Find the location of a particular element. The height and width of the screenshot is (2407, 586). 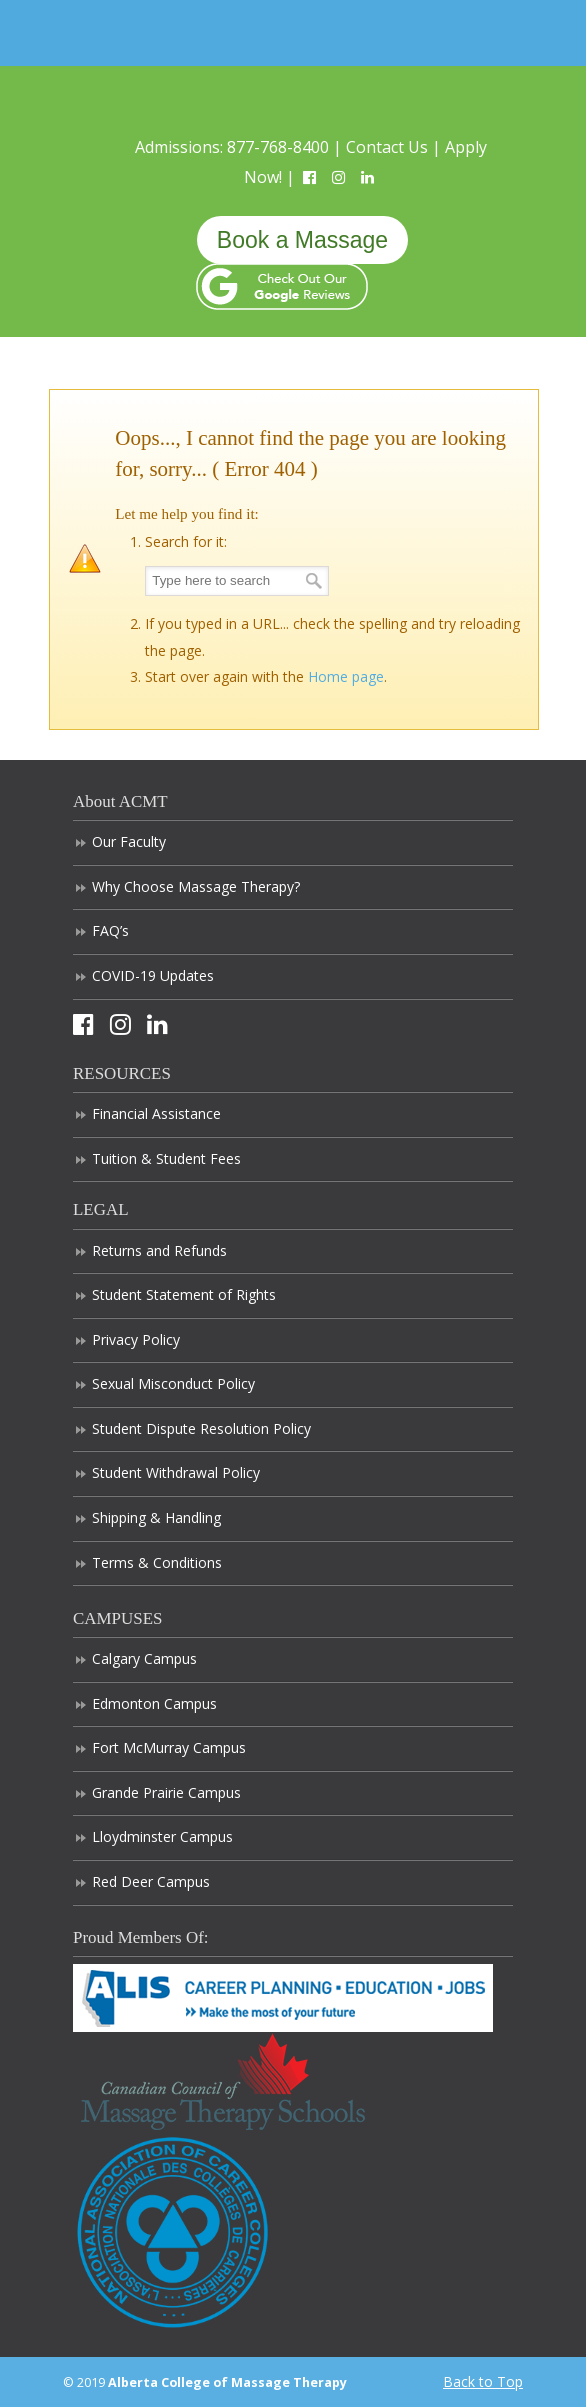

Book a Massage is located at coordinates (302, 240).